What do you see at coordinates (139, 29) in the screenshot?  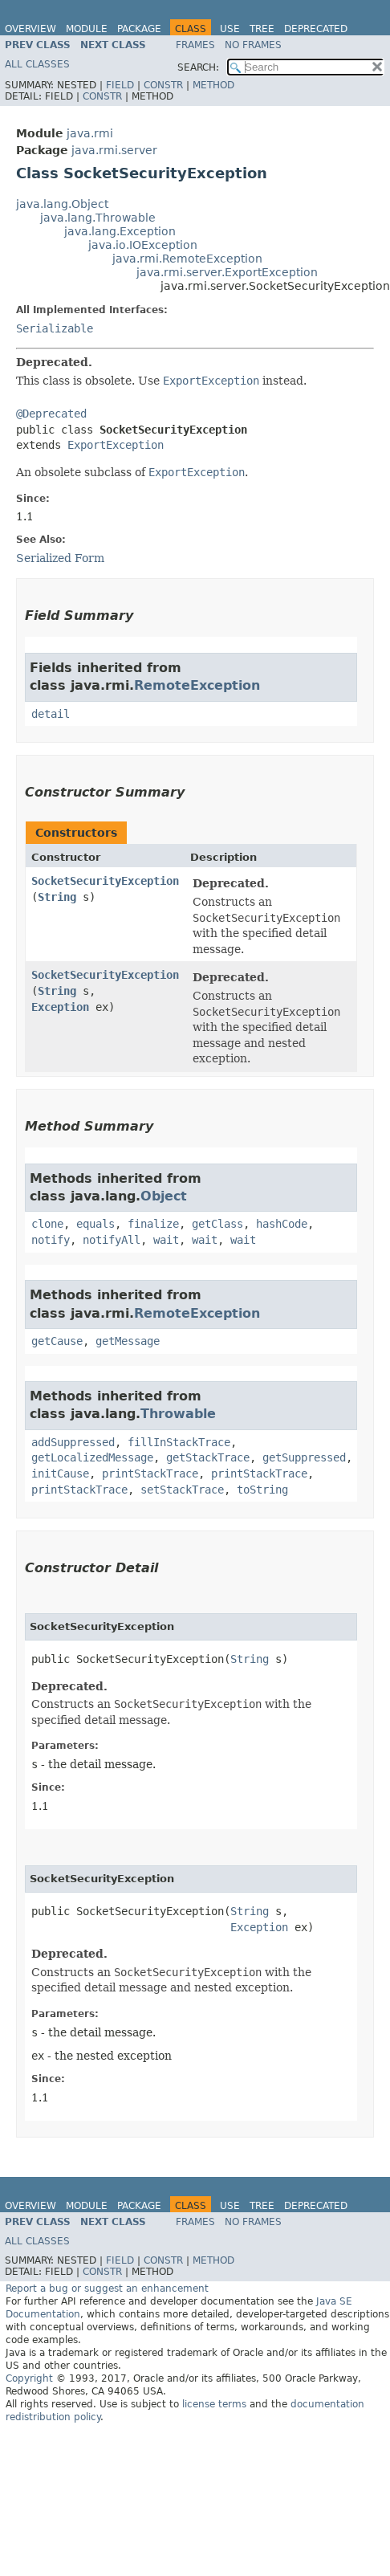 I see `Package` at bounding box center [139, 29].